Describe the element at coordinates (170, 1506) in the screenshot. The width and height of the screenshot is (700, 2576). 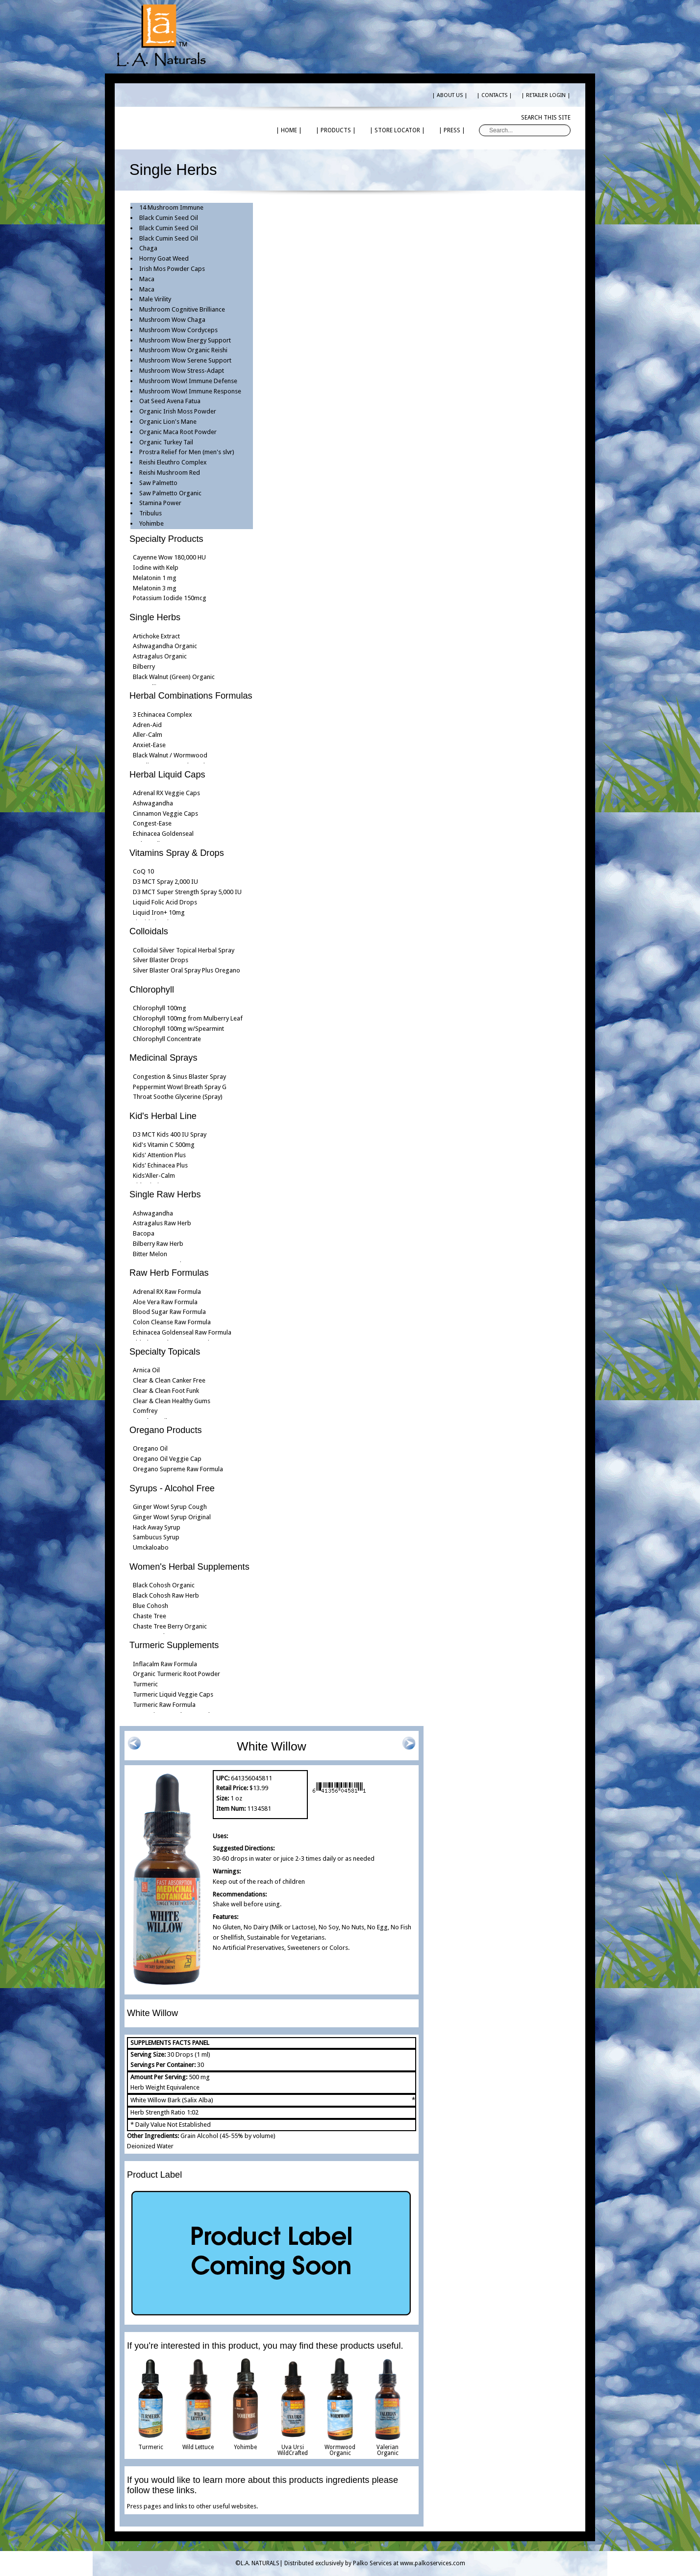
I see `Ginger Wow! Syrup Cough` at that location.